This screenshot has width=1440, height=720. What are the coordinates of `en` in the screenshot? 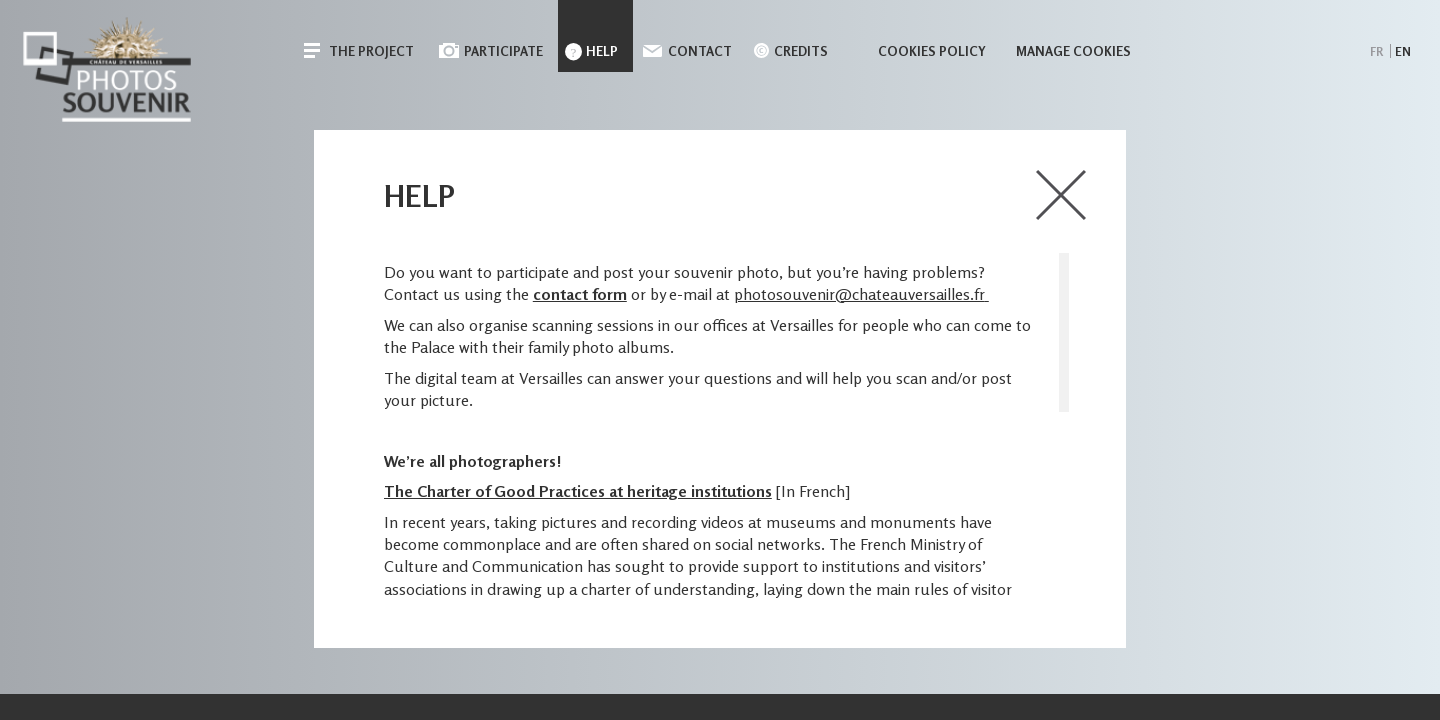 It's located at (1403, 51).